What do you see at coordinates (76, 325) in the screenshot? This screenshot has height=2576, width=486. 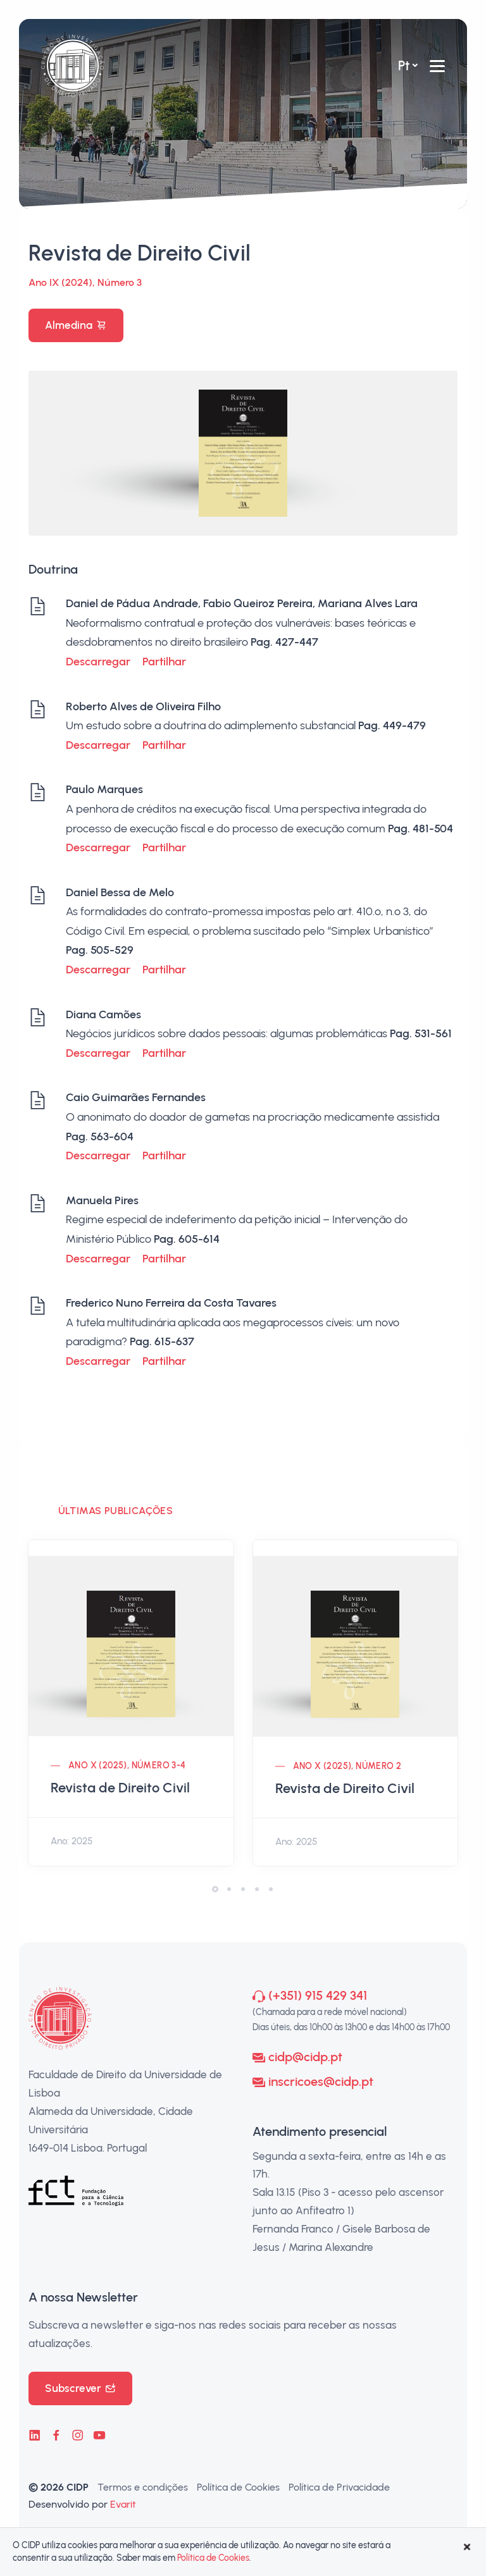 I see `Almedina` at bounding box center [76, 325].